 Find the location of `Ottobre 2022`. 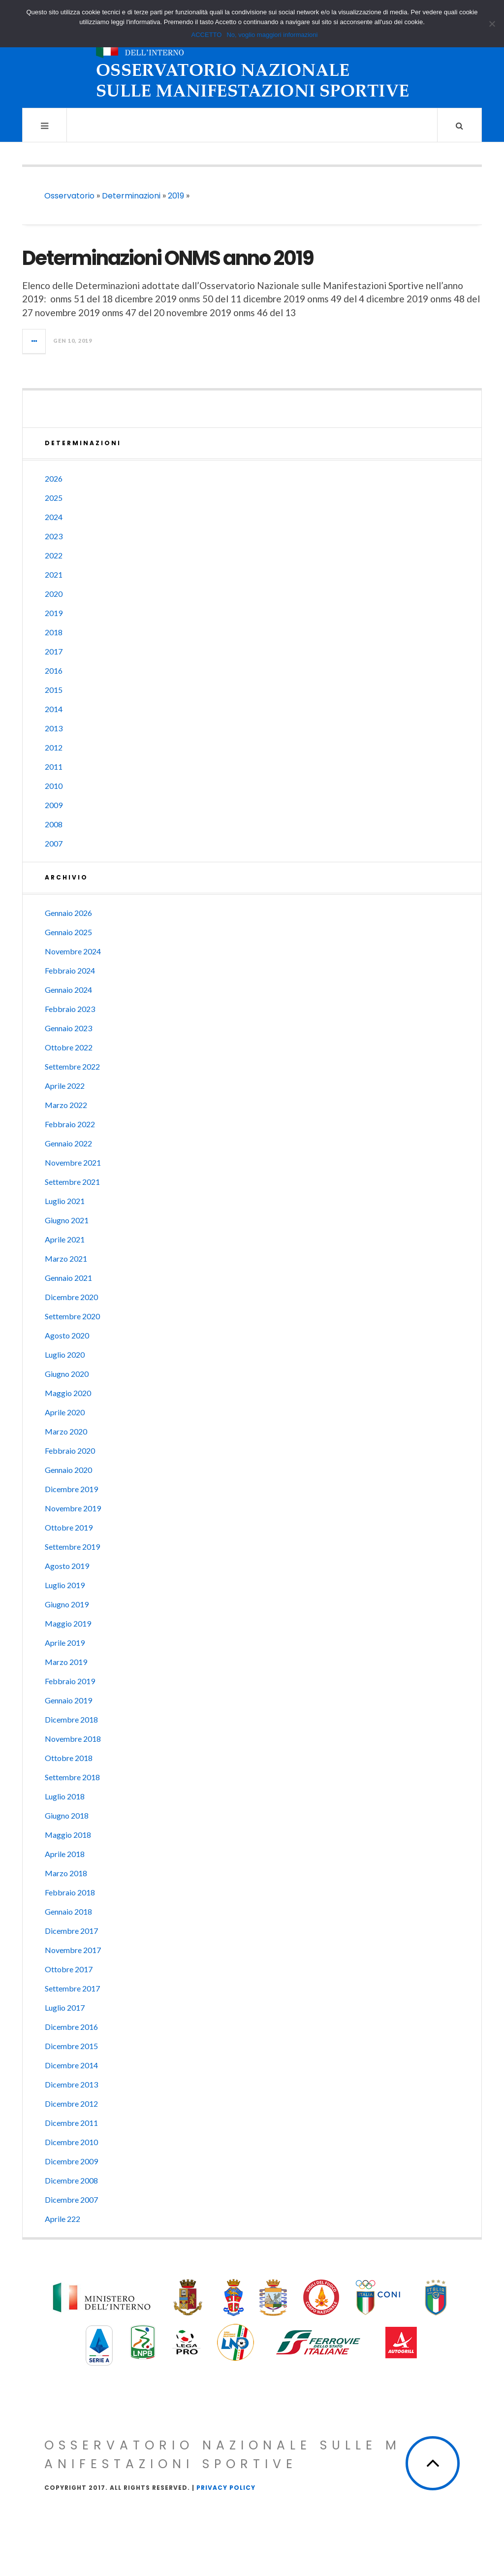

Ottobre 2022 is located at coordinates (69, 1047).